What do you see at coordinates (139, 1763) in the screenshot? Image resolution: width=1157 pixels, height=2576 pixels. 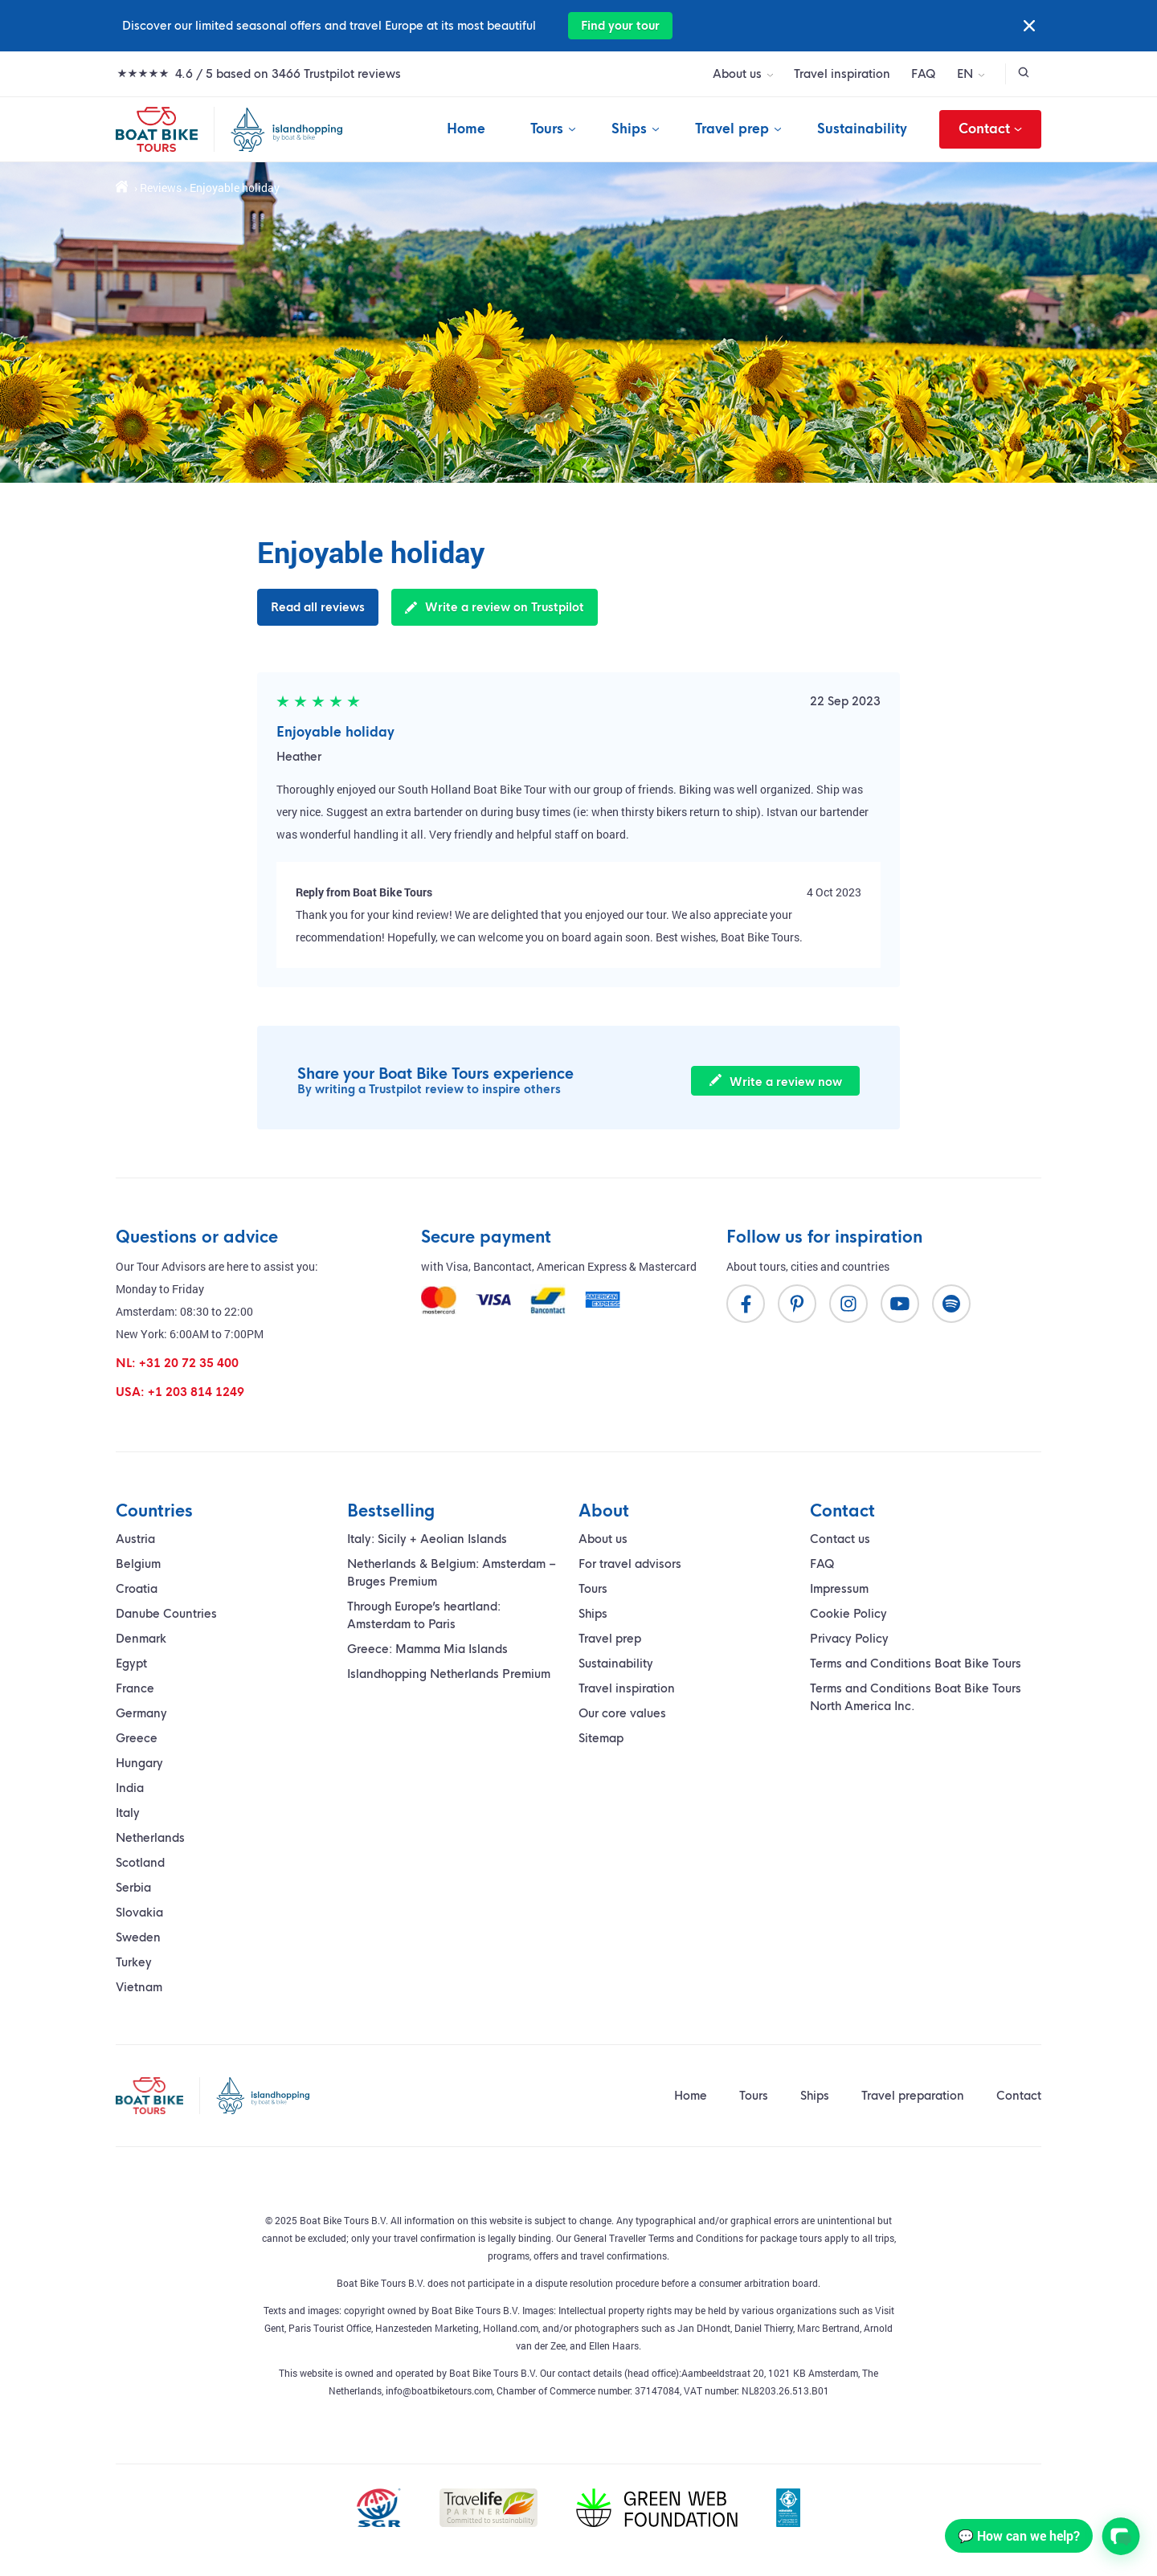 I see `Hungary` at bounding box center [139, 1763].